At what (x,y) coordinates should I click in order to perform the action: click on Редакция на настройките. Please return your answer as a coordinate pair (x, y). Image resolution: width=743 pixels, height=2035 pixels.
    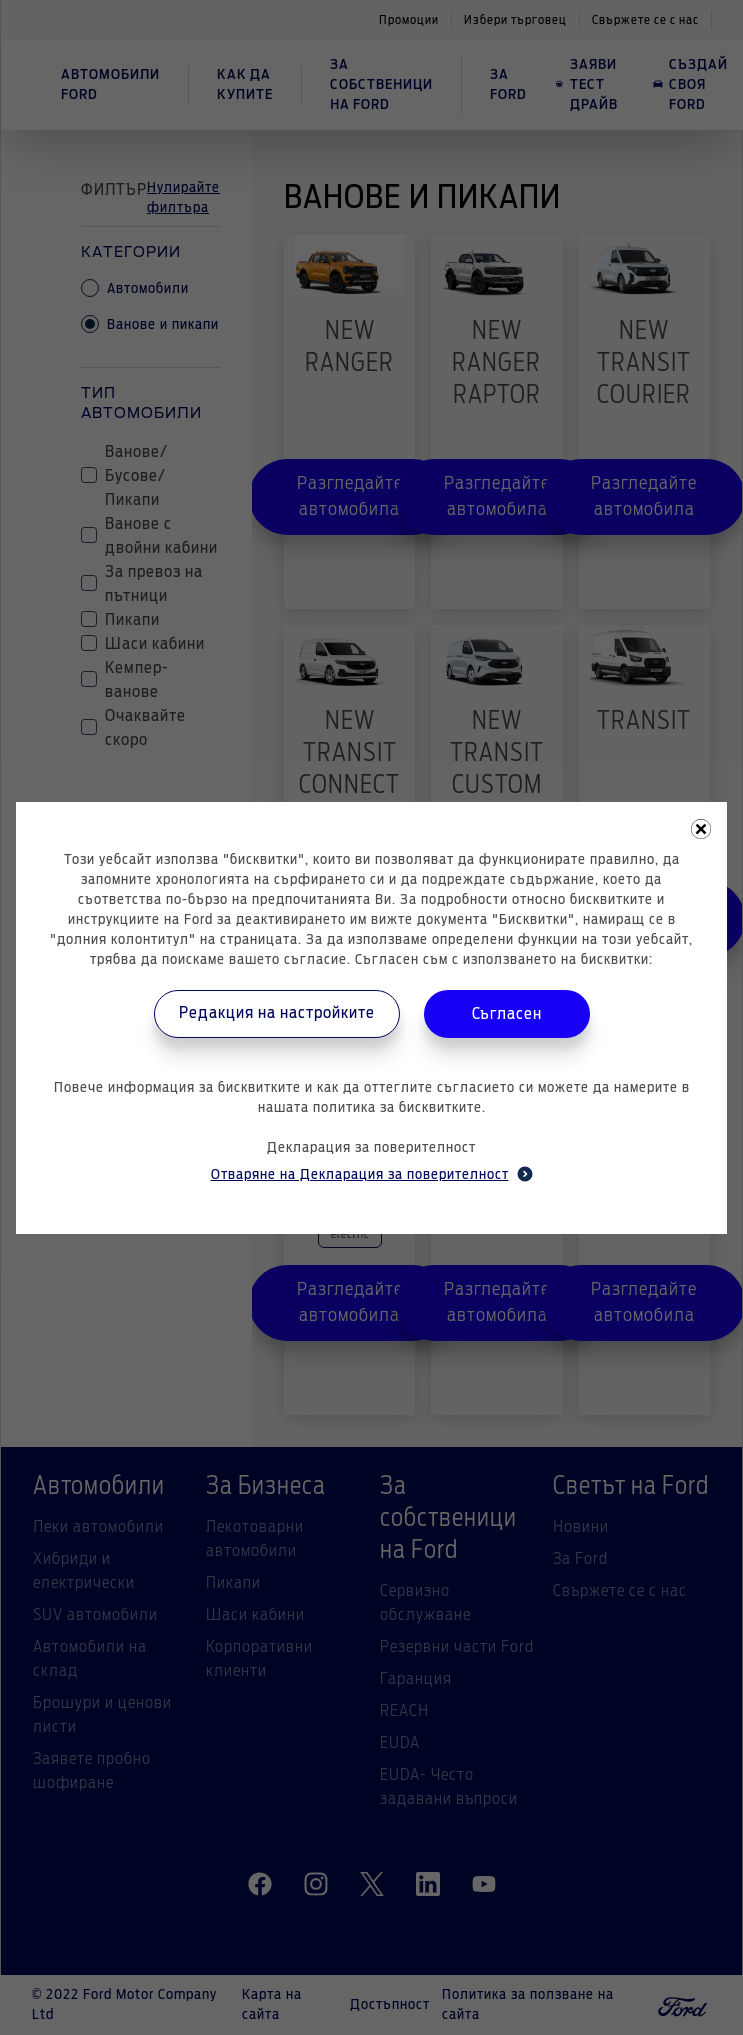
    Looking at the image, I should click on (277, 1013).